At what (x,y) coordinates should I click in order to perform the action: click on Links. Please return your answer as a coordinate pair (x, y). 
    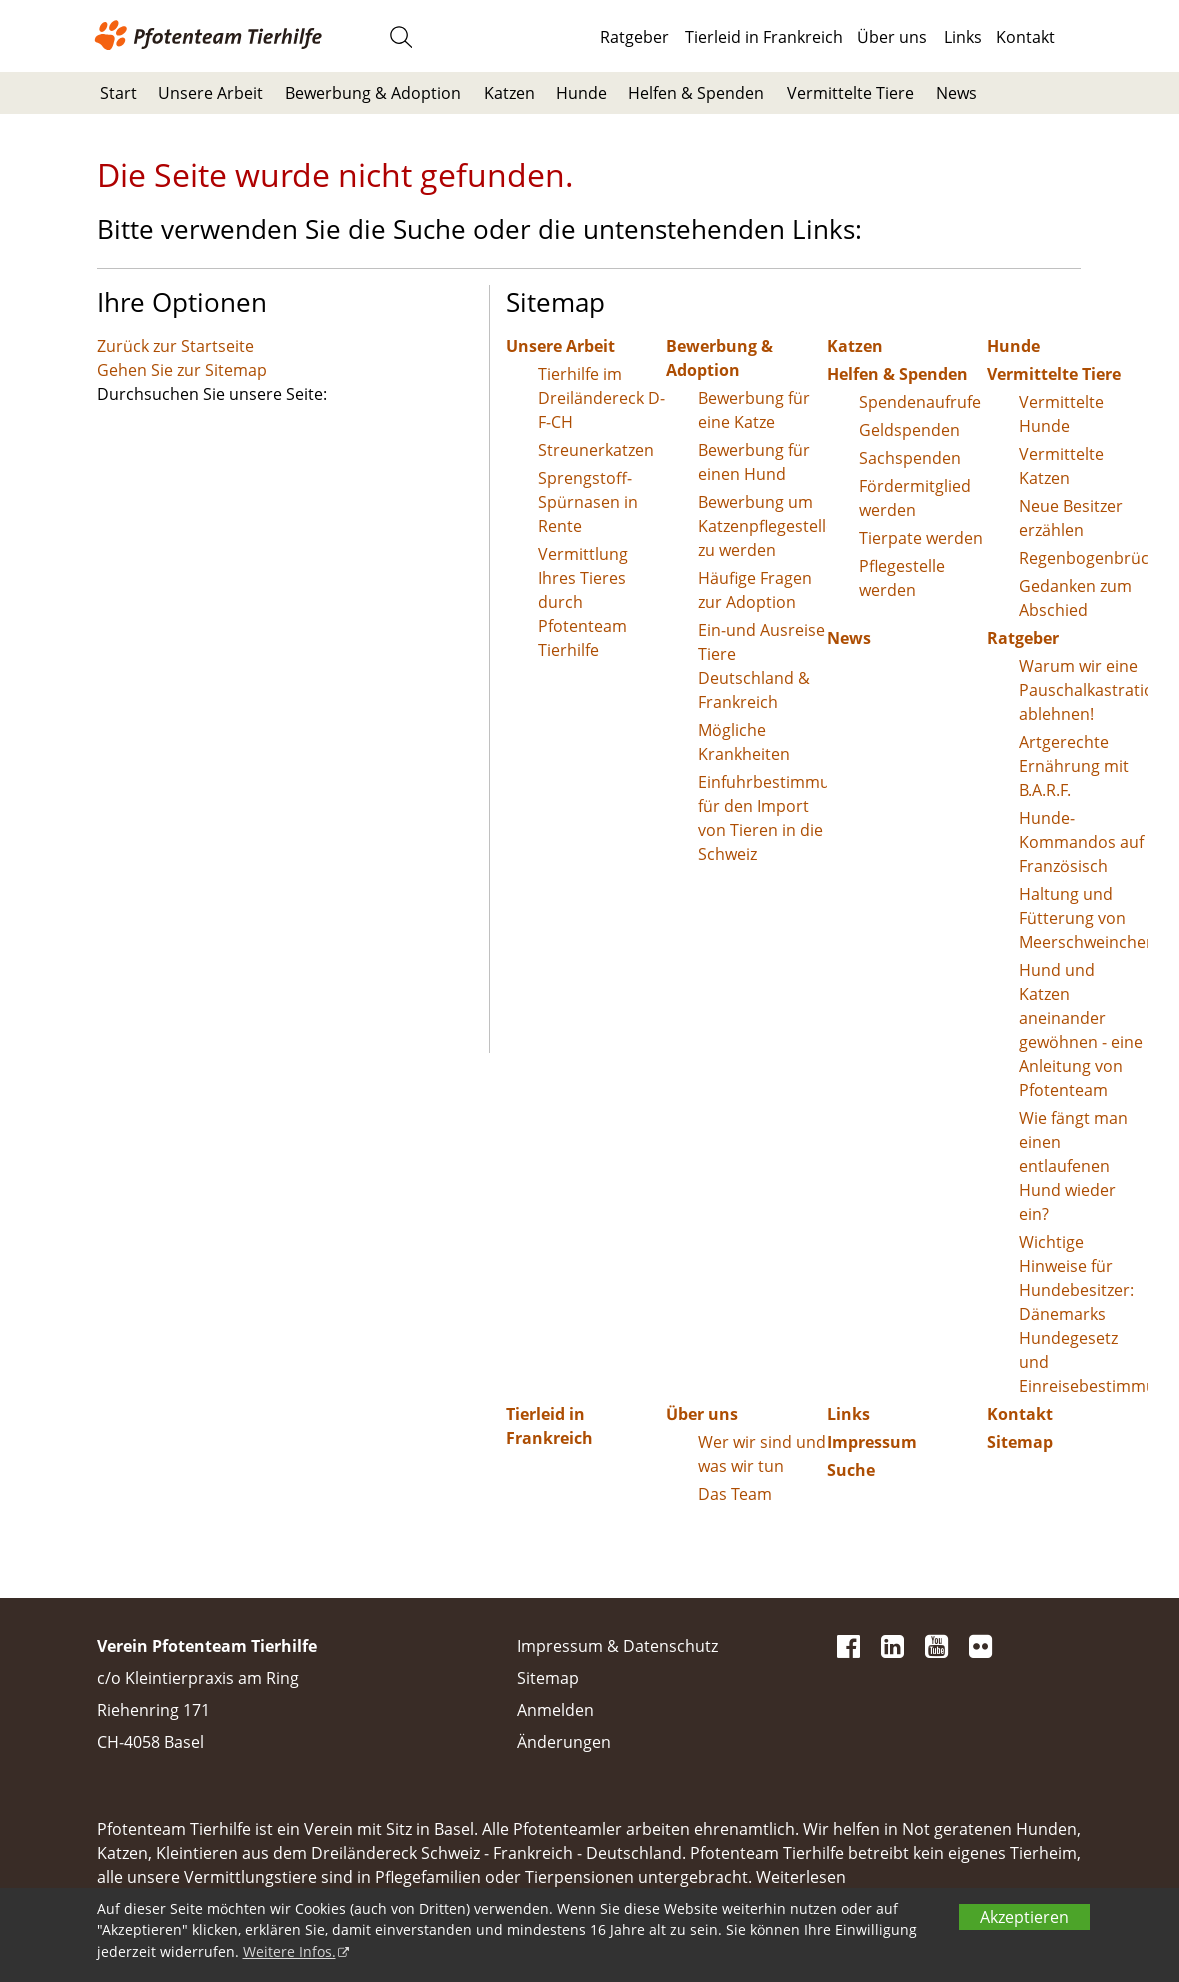
    Looking at the image, I should click on (963, 37).